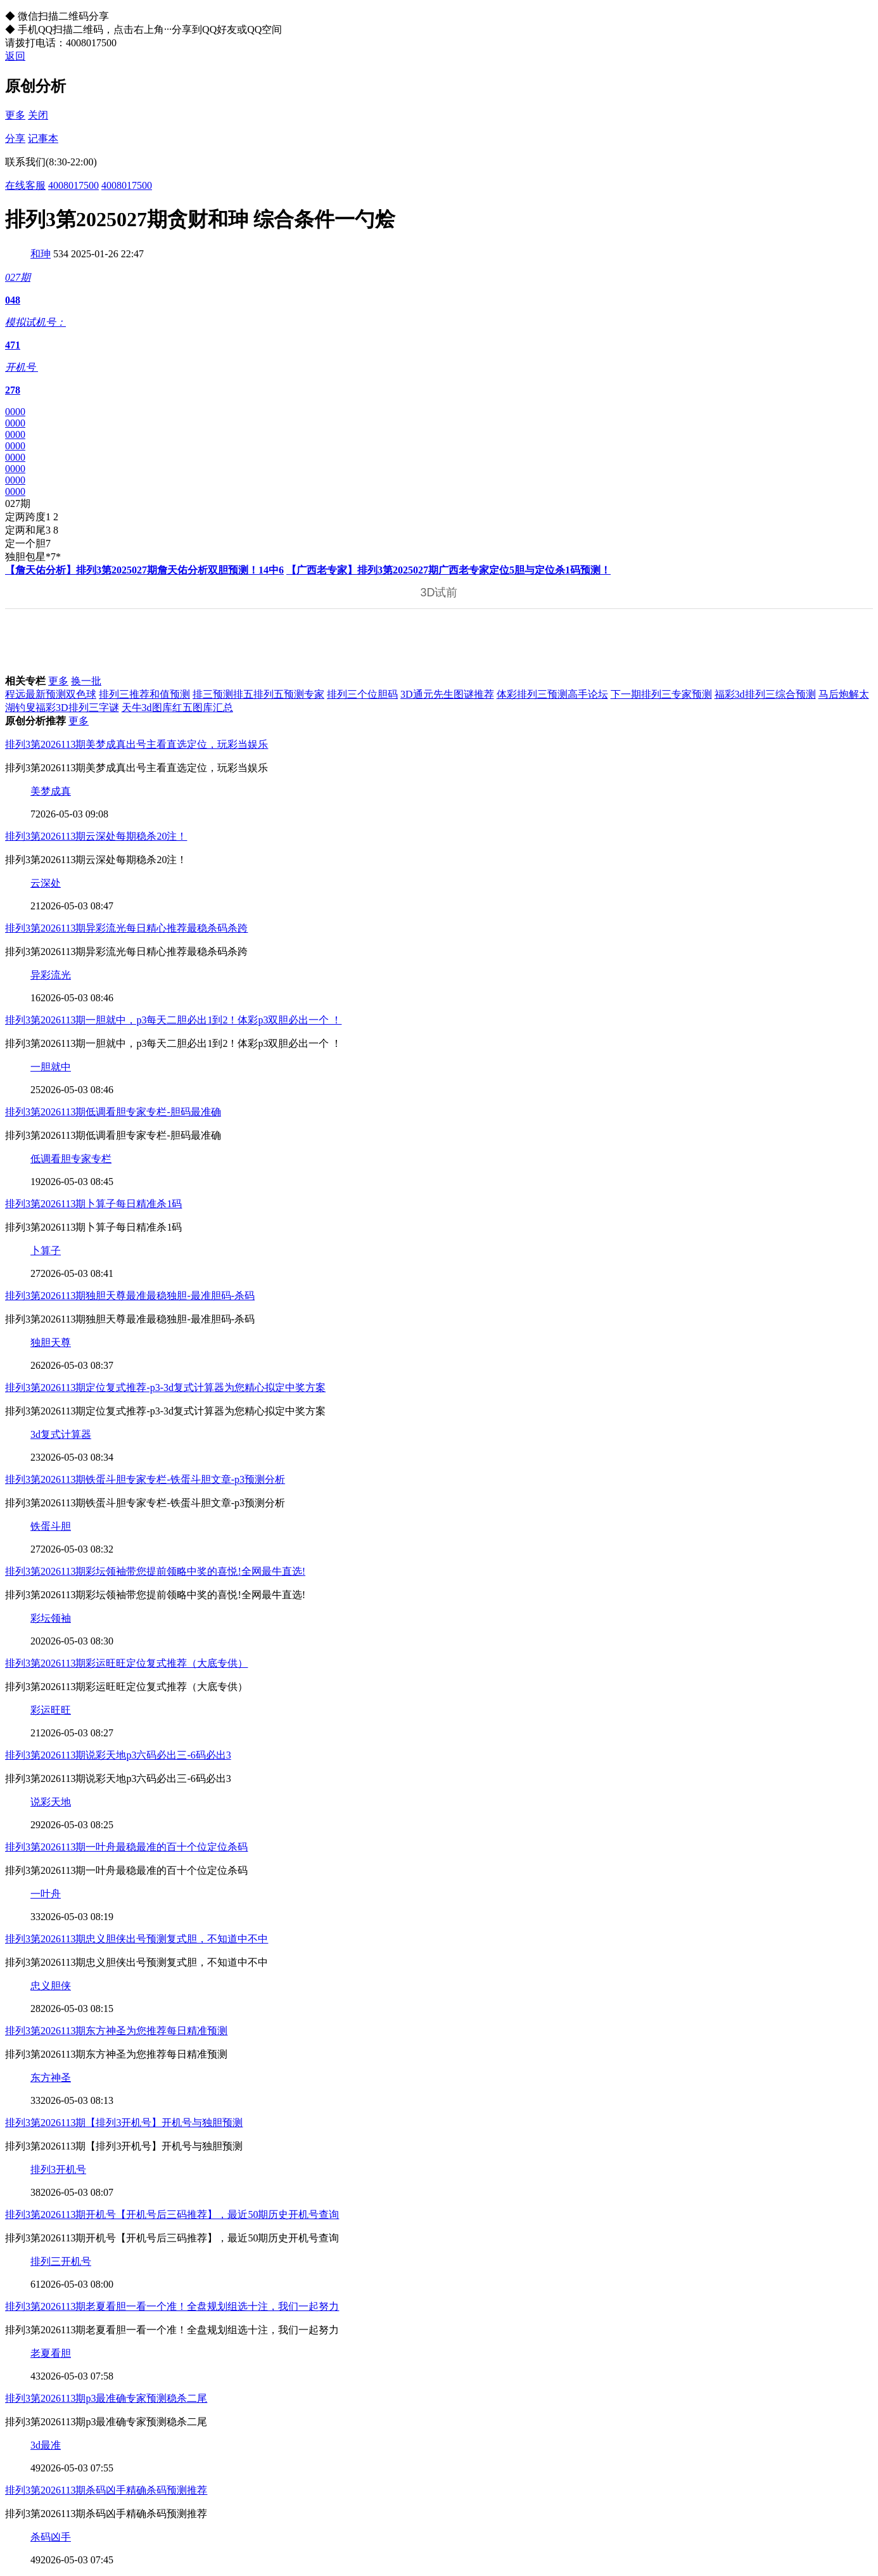 The width and height of the screenshot is (878, 2576). What do you see at coordinates (258, 694) in the screenshot?
I see `排三预测排五排列五预测专家` at bounding box center [258, 694].